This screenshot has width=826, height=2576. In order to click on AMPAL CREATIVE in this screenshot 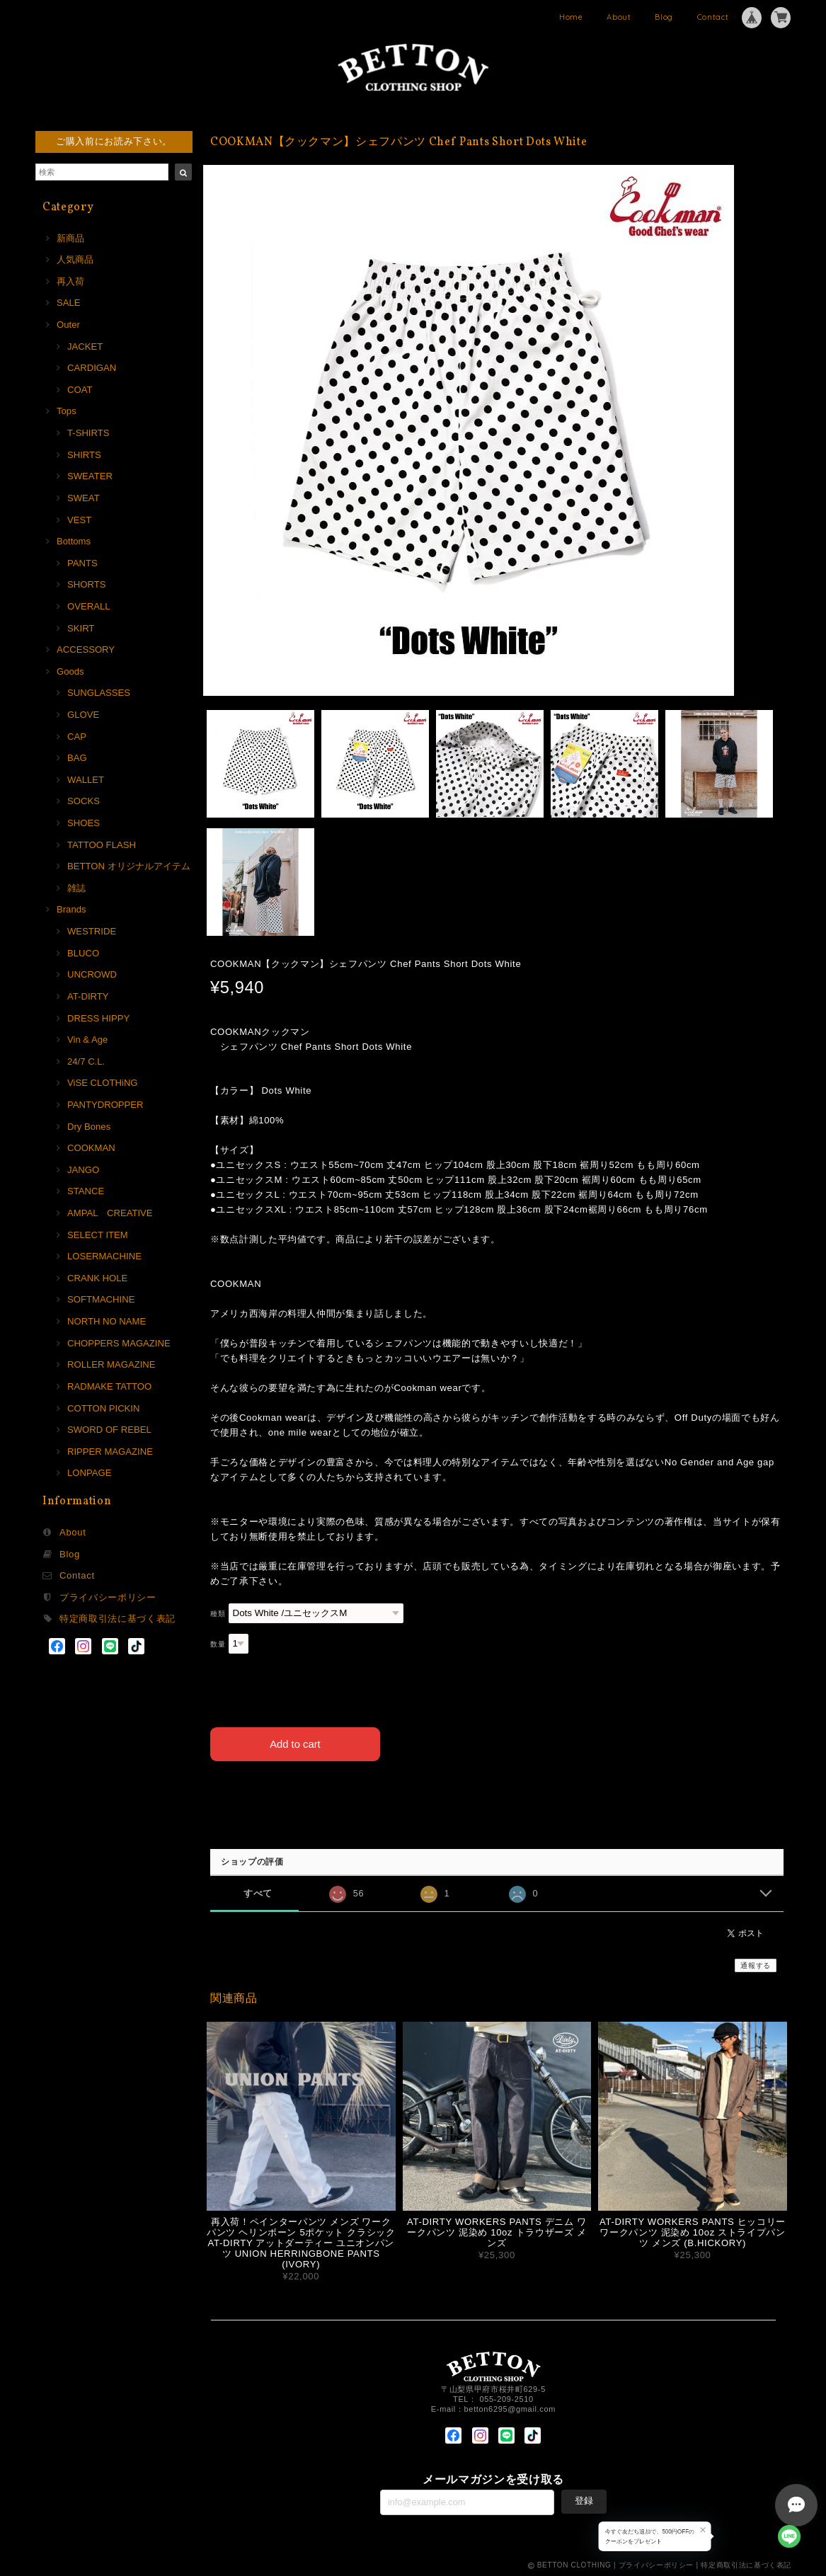, I will do `click(110, 1213)`.